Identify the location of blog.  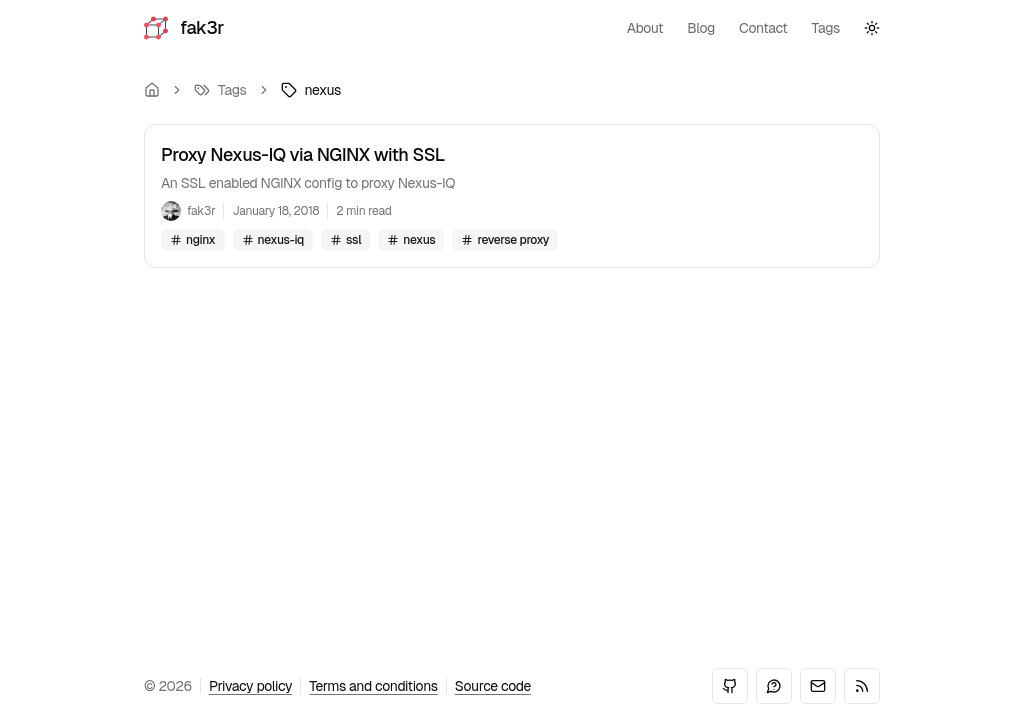
(701, 28).